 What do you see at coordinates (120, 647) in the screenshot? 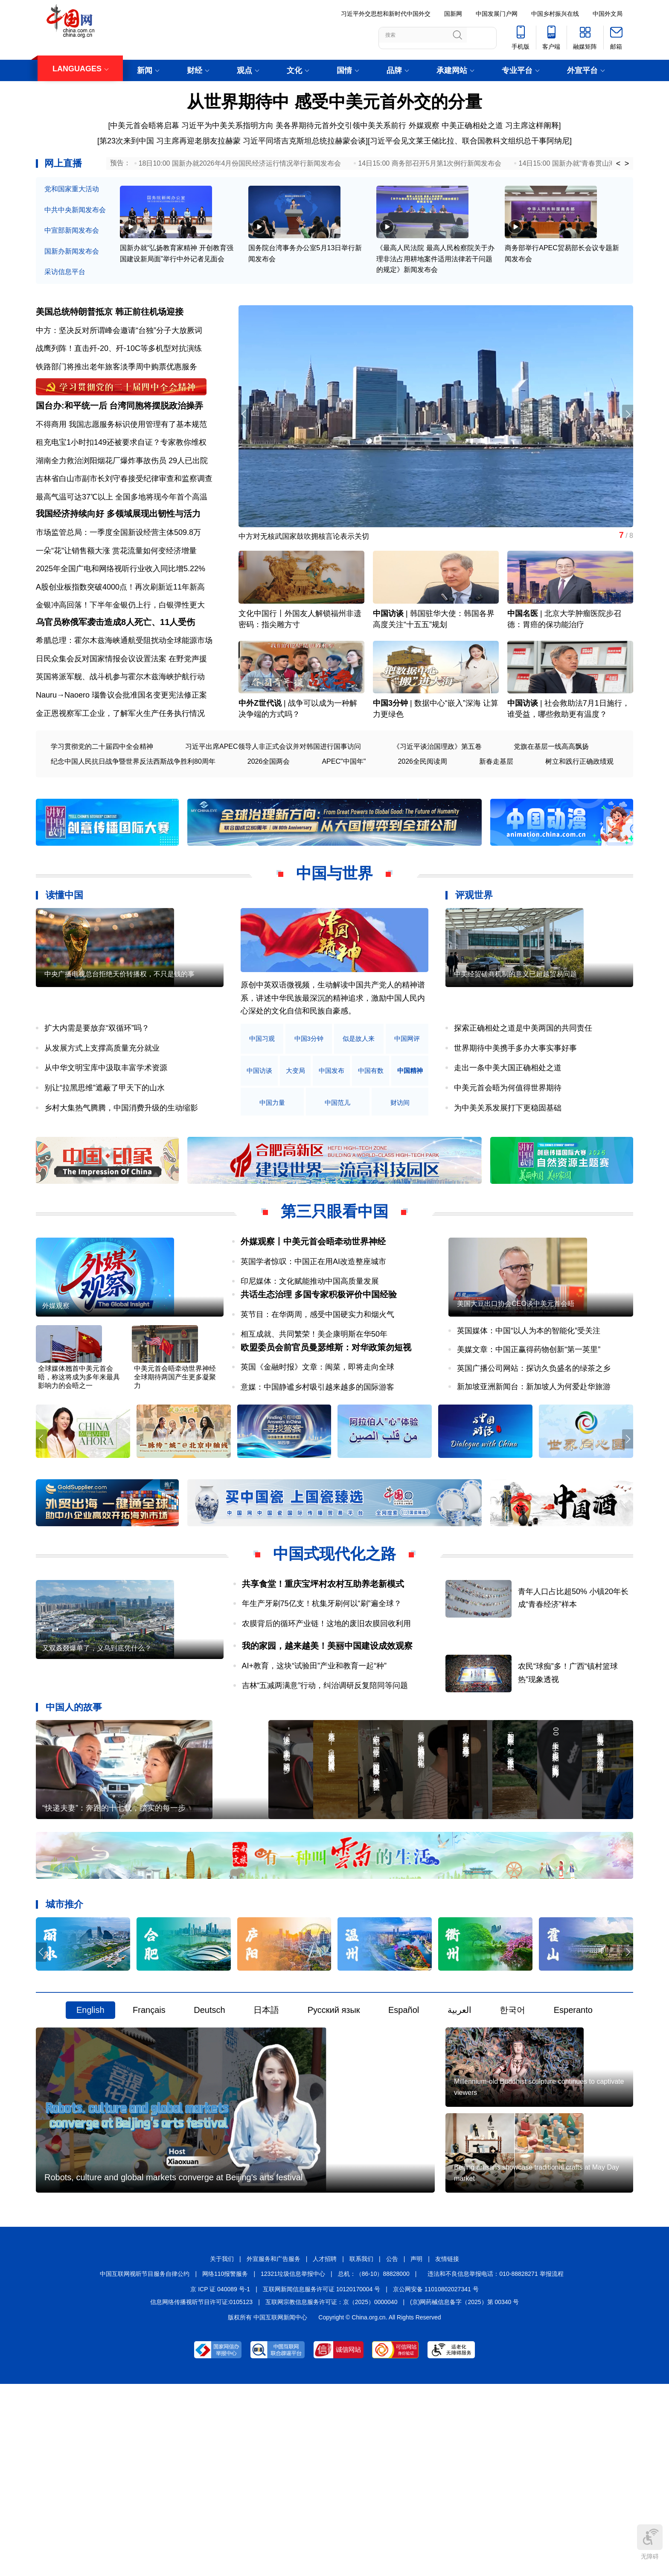
I see `金银冲高回落！下半年金银仍上行，白银弹性更大` at bounding box center [120, 647].